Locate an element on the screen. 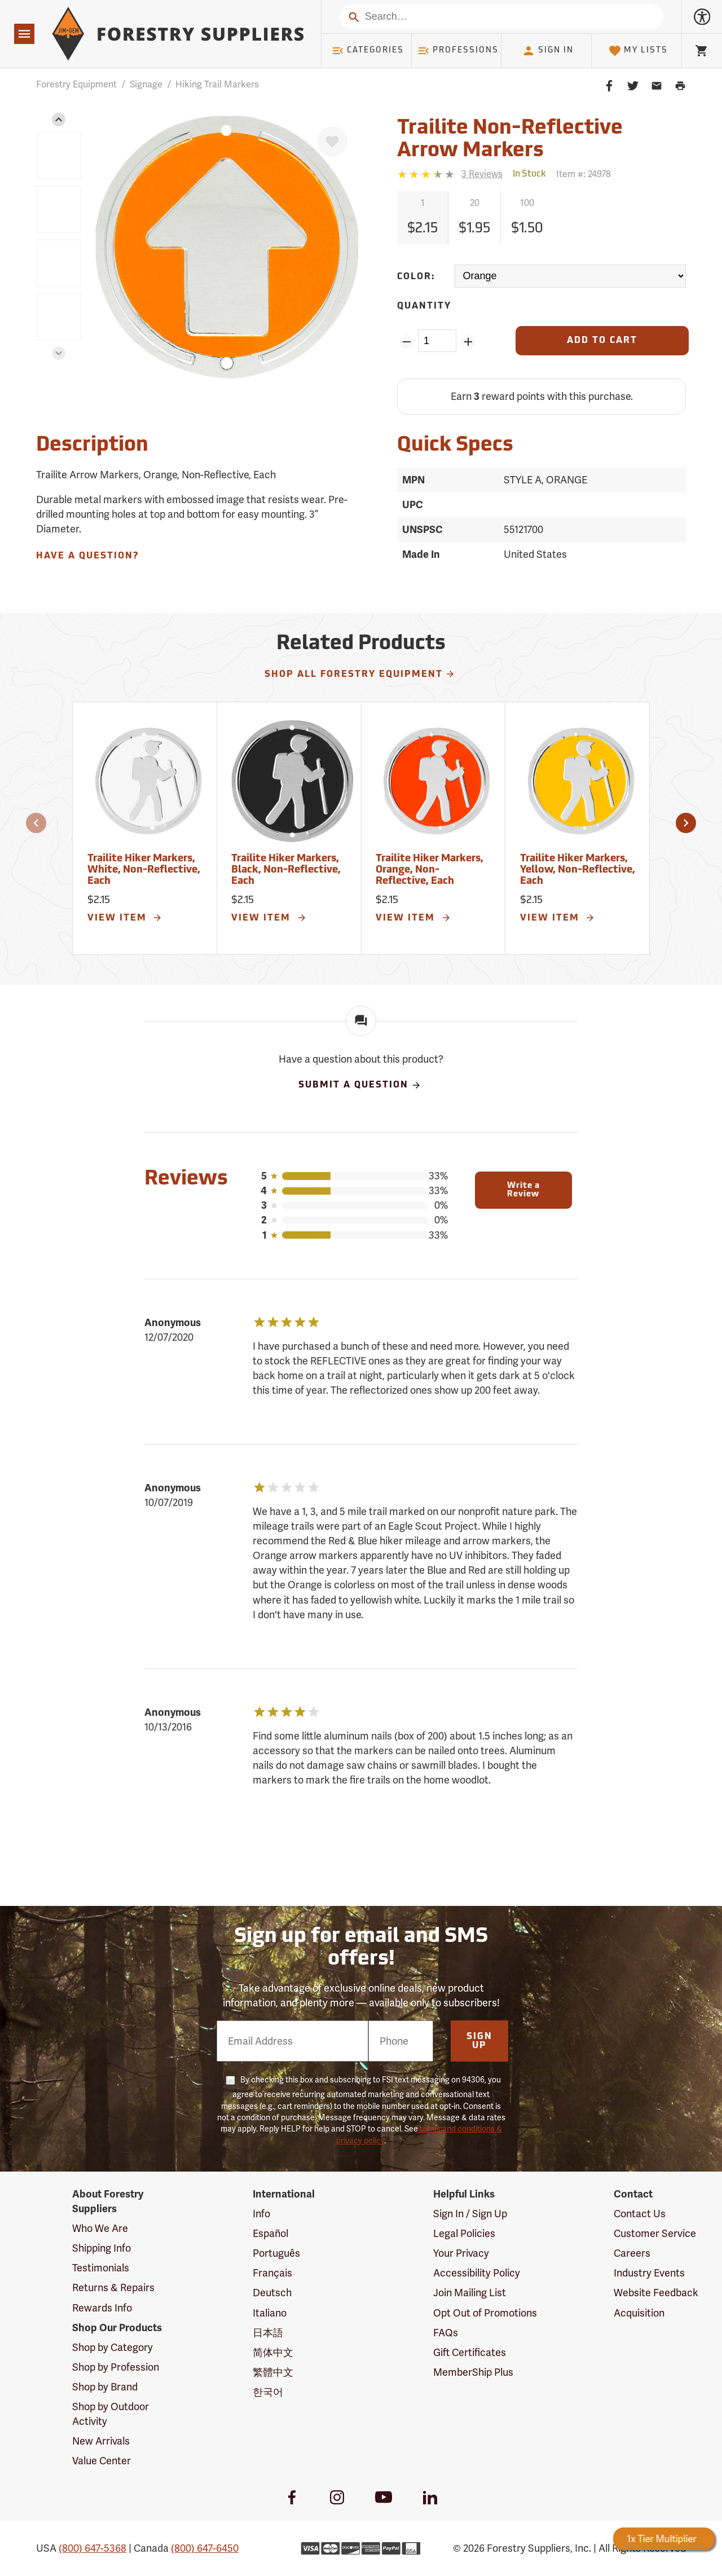  Submit A Question is located at coordinates (359, 1085).